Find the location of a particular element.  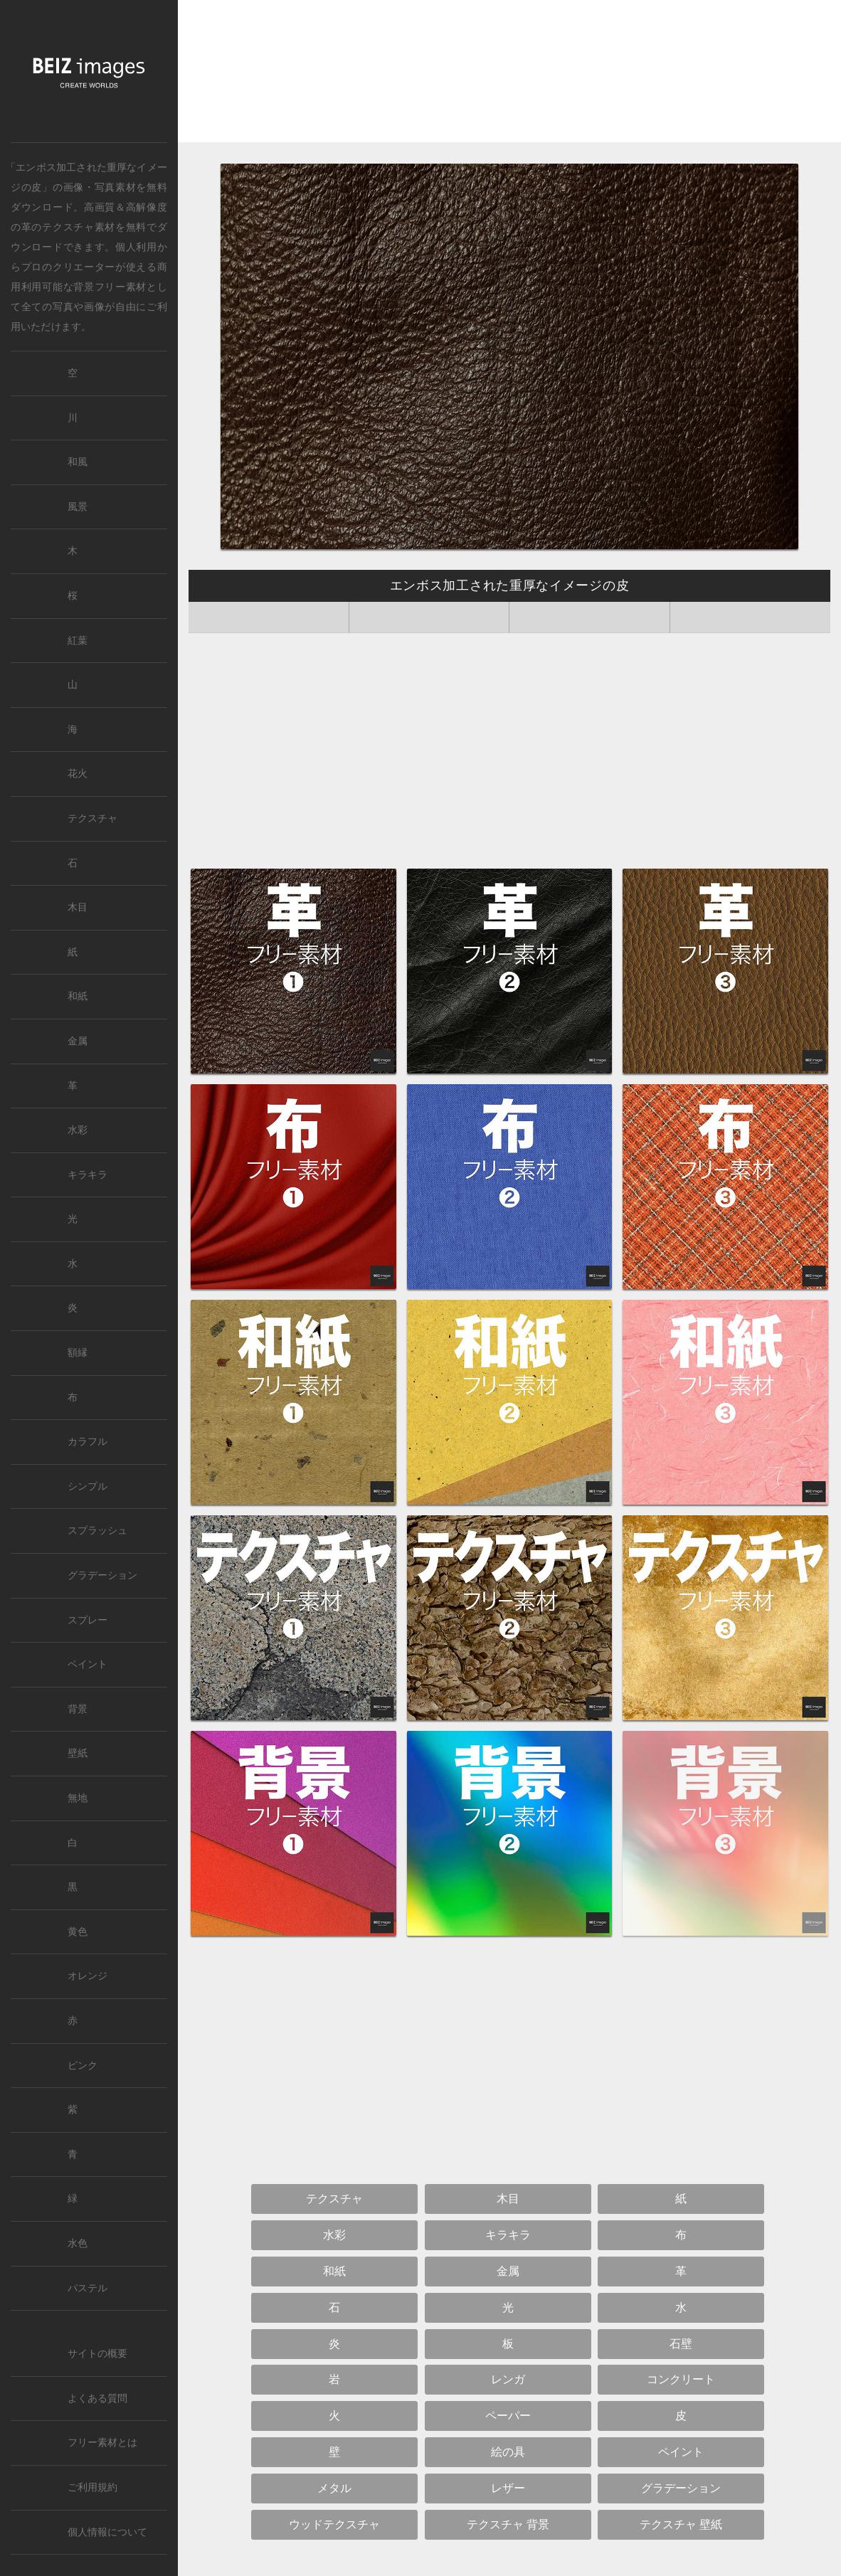

壁紙 is located at coordinates (78, 1753).